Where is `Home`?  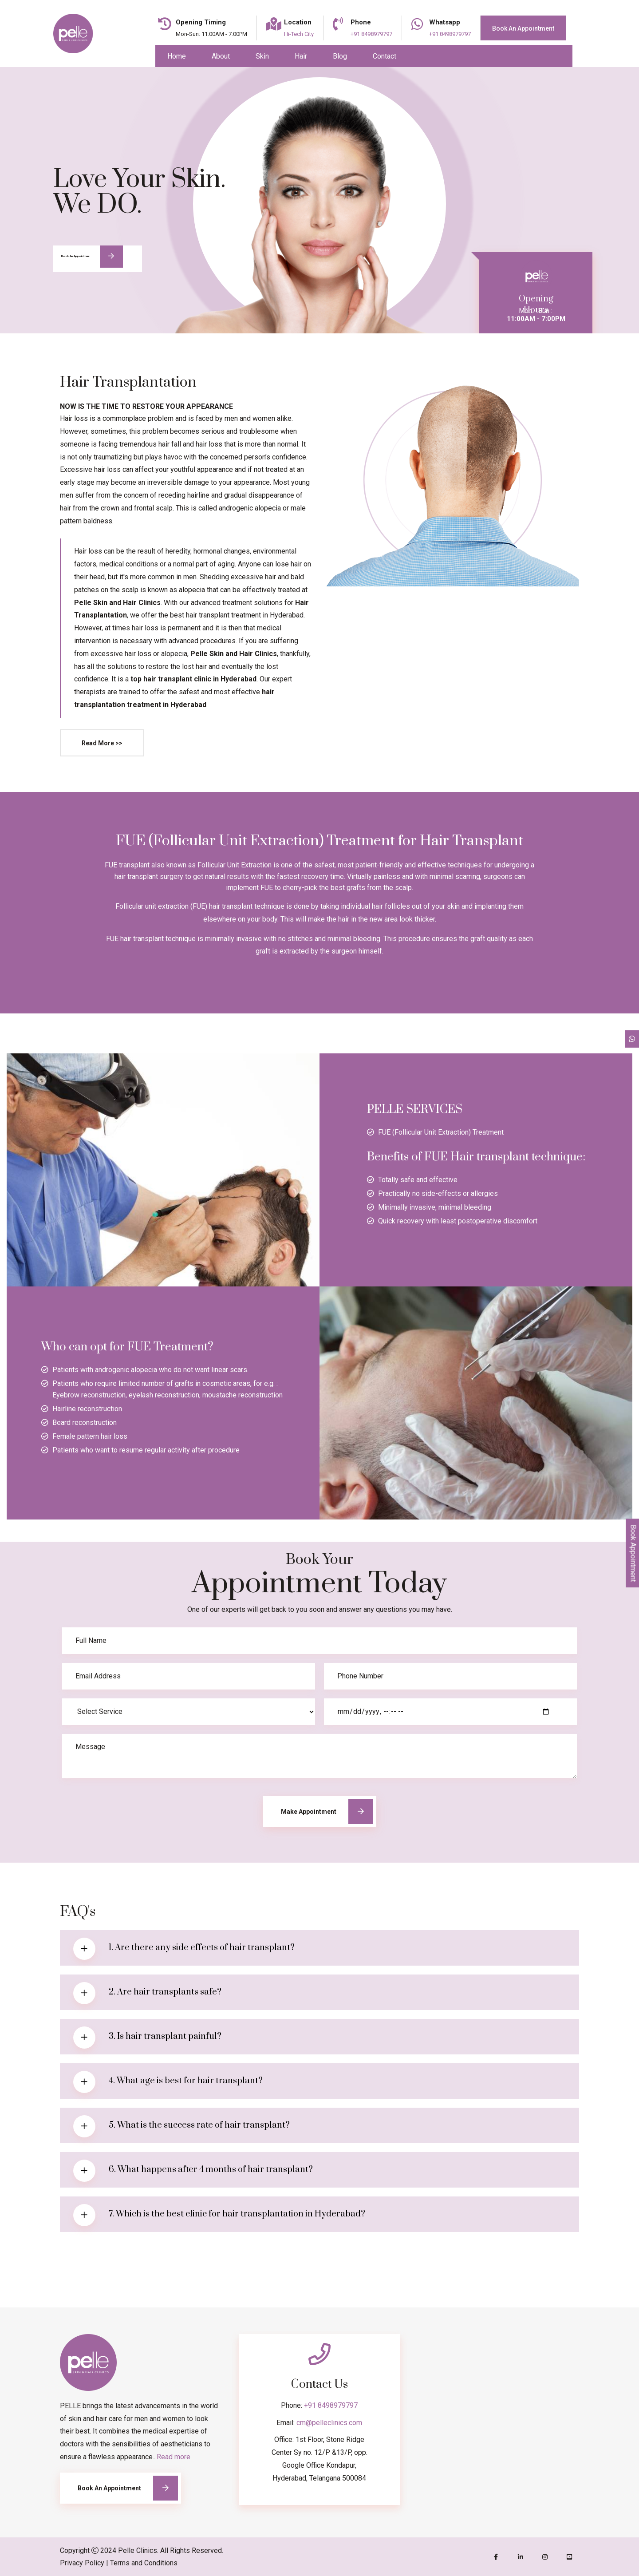 Home is located at coordinates (176, 56).